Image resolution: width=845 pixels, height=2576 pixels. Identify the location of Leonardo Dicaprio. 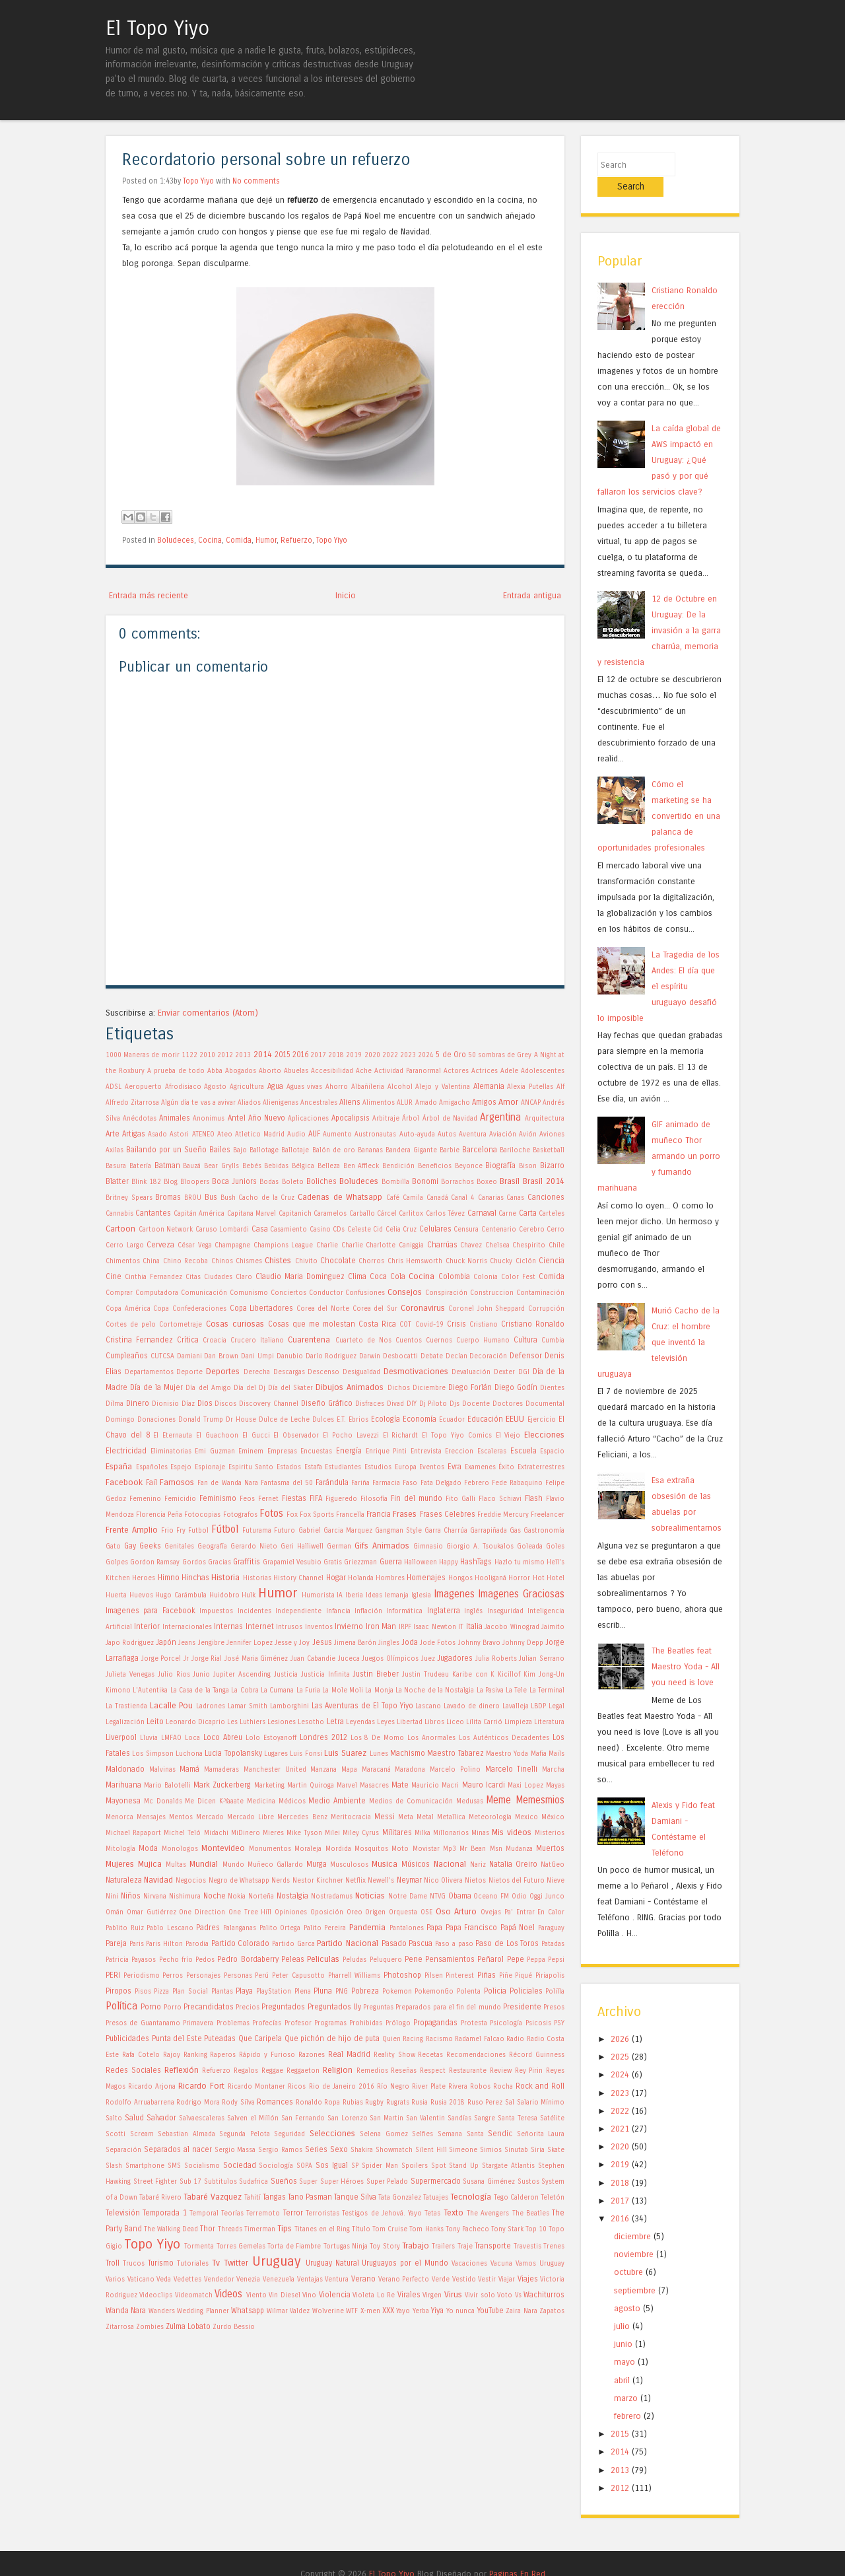
(195, 1722).